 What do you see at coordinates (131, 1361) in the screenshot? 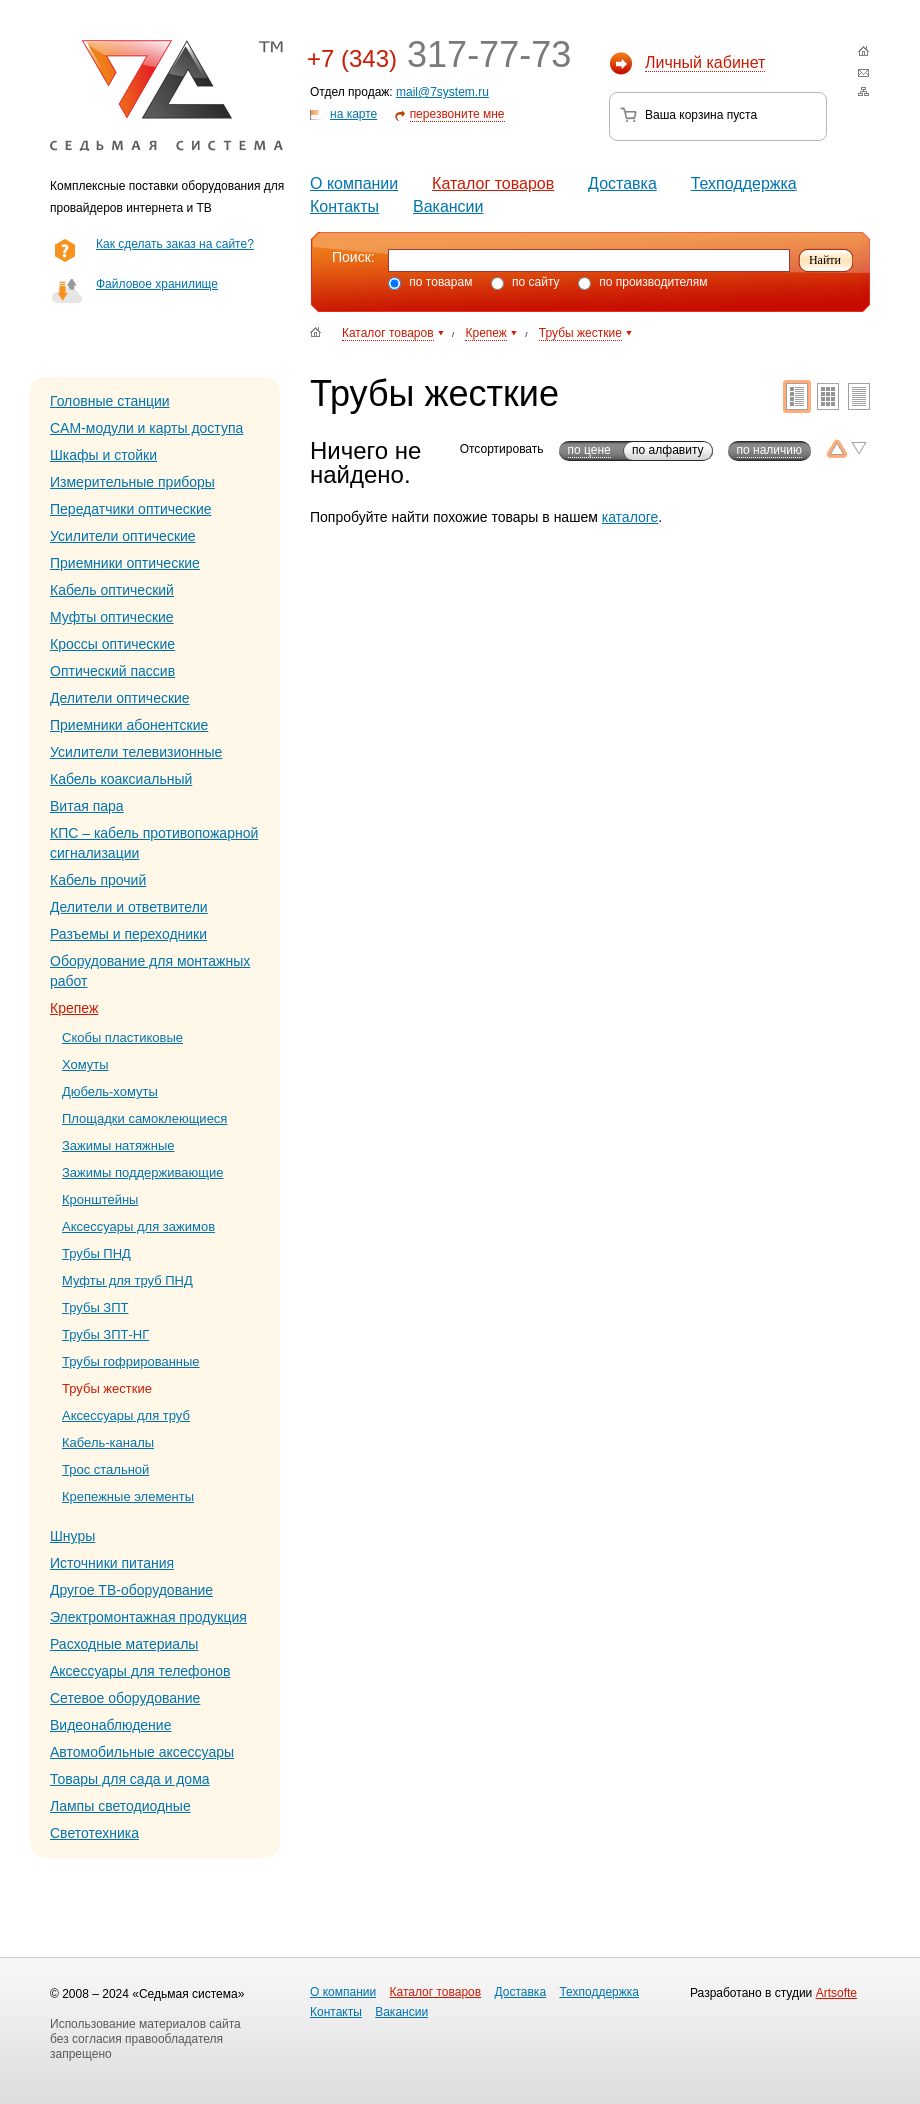
I see `Трубы гофрированные` at bounding box center [131, 1361].